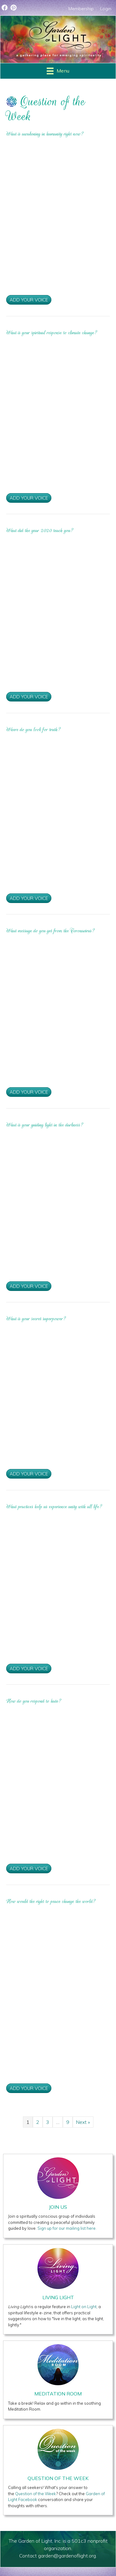  I want to click on What is your spiritual response to climate change?, so click(51, 332).